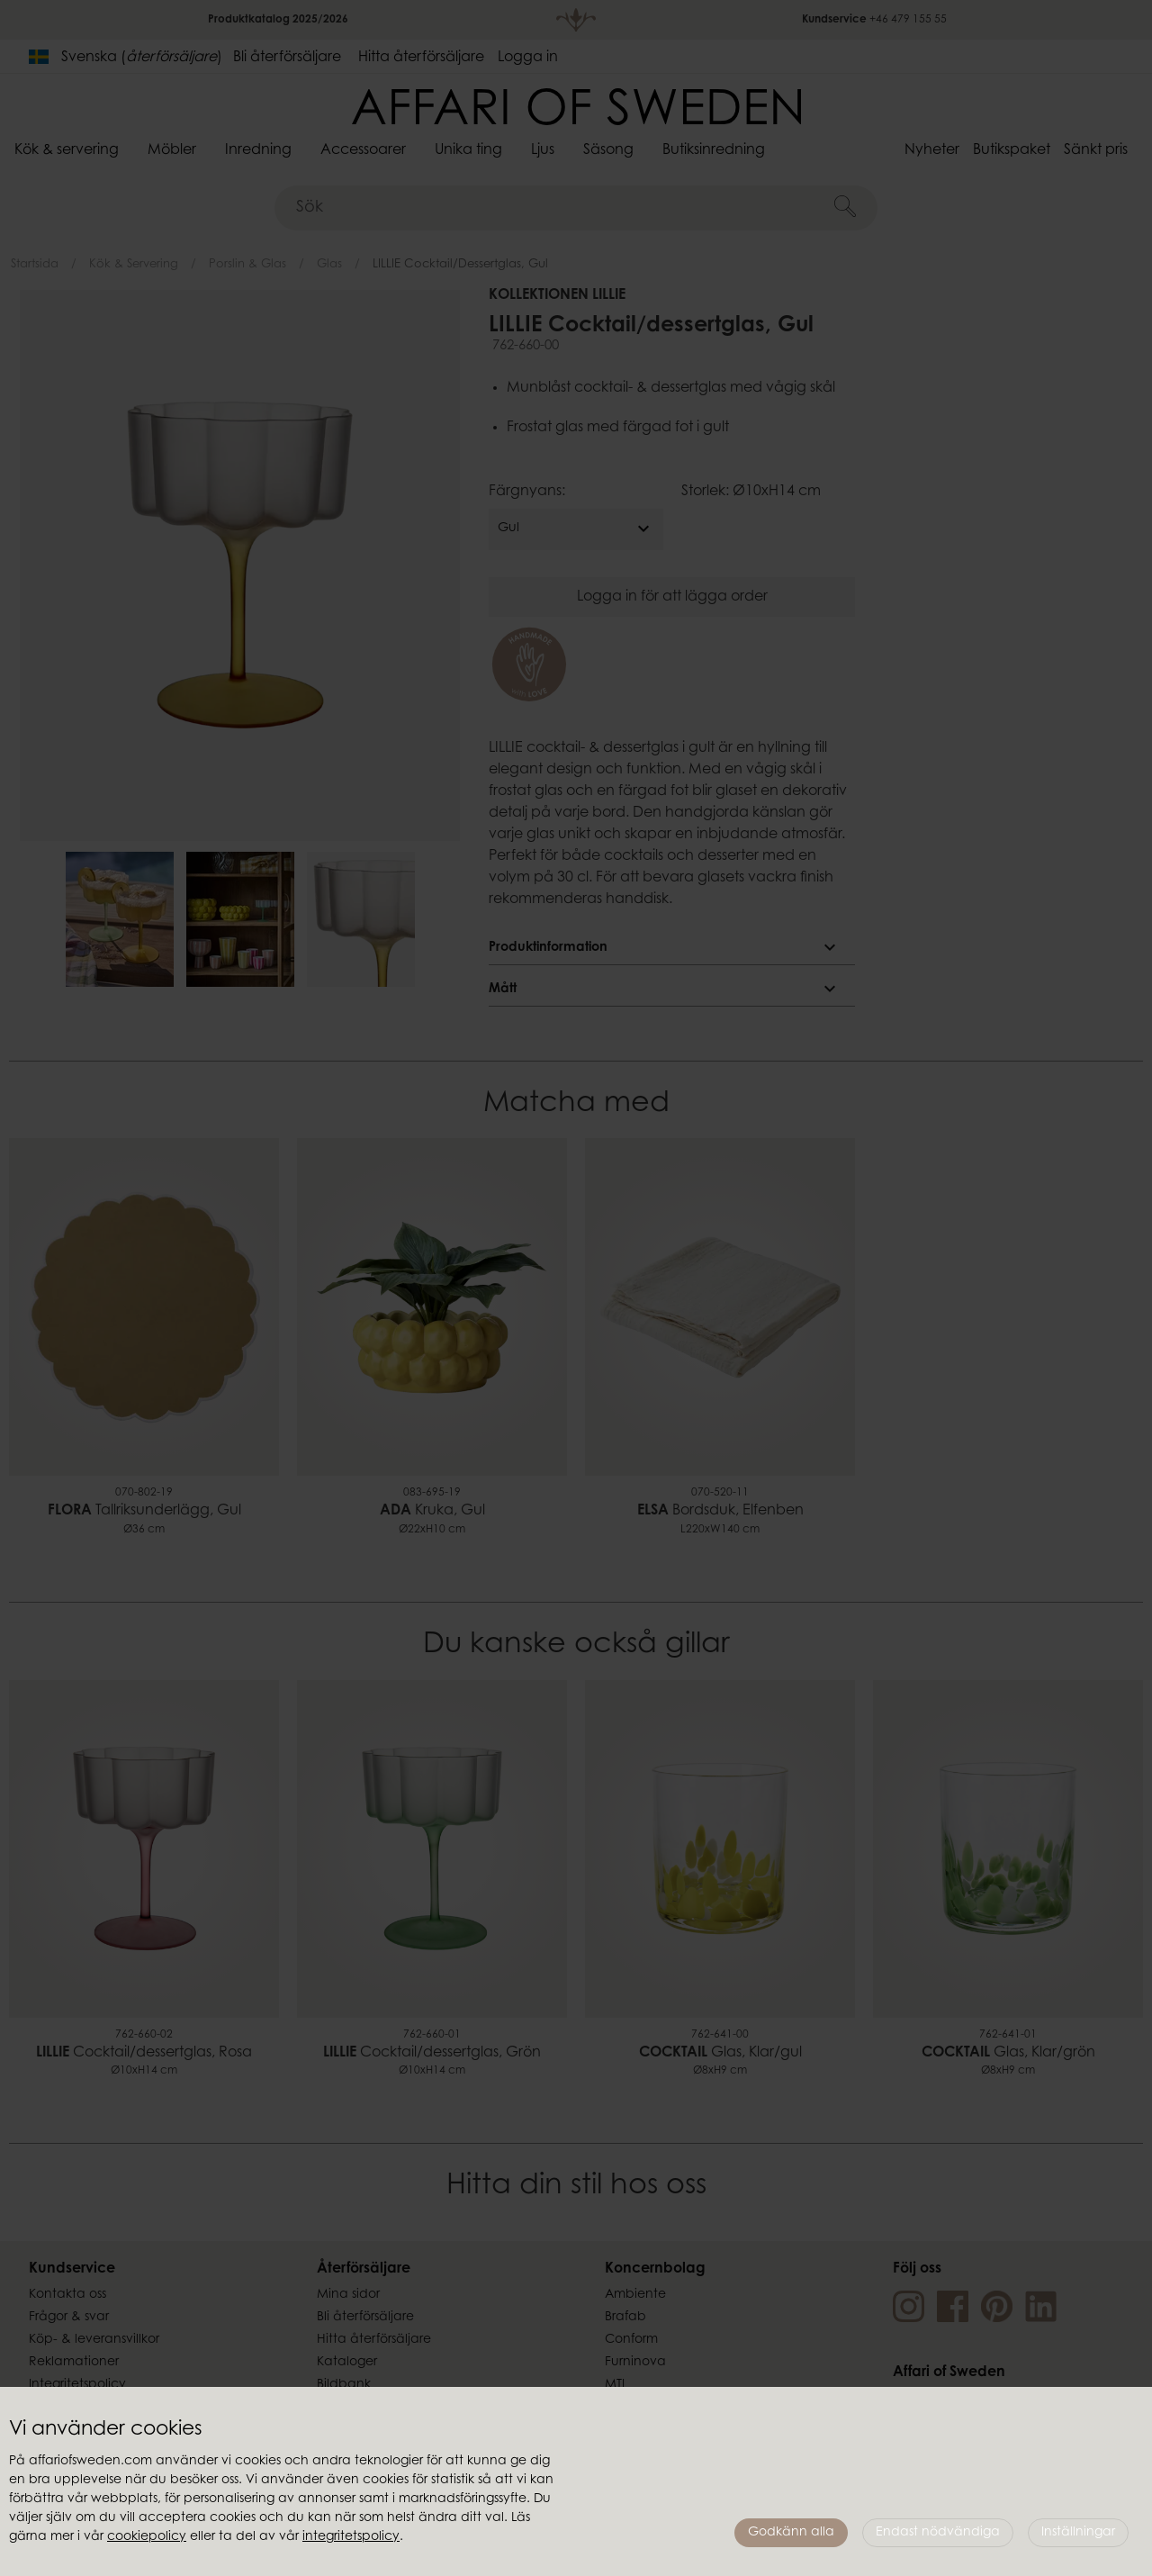 Image resolution: width=1152 pixels, height=2576 pixels. I want to click on Endast nödvändiga, so click(938, 2532).